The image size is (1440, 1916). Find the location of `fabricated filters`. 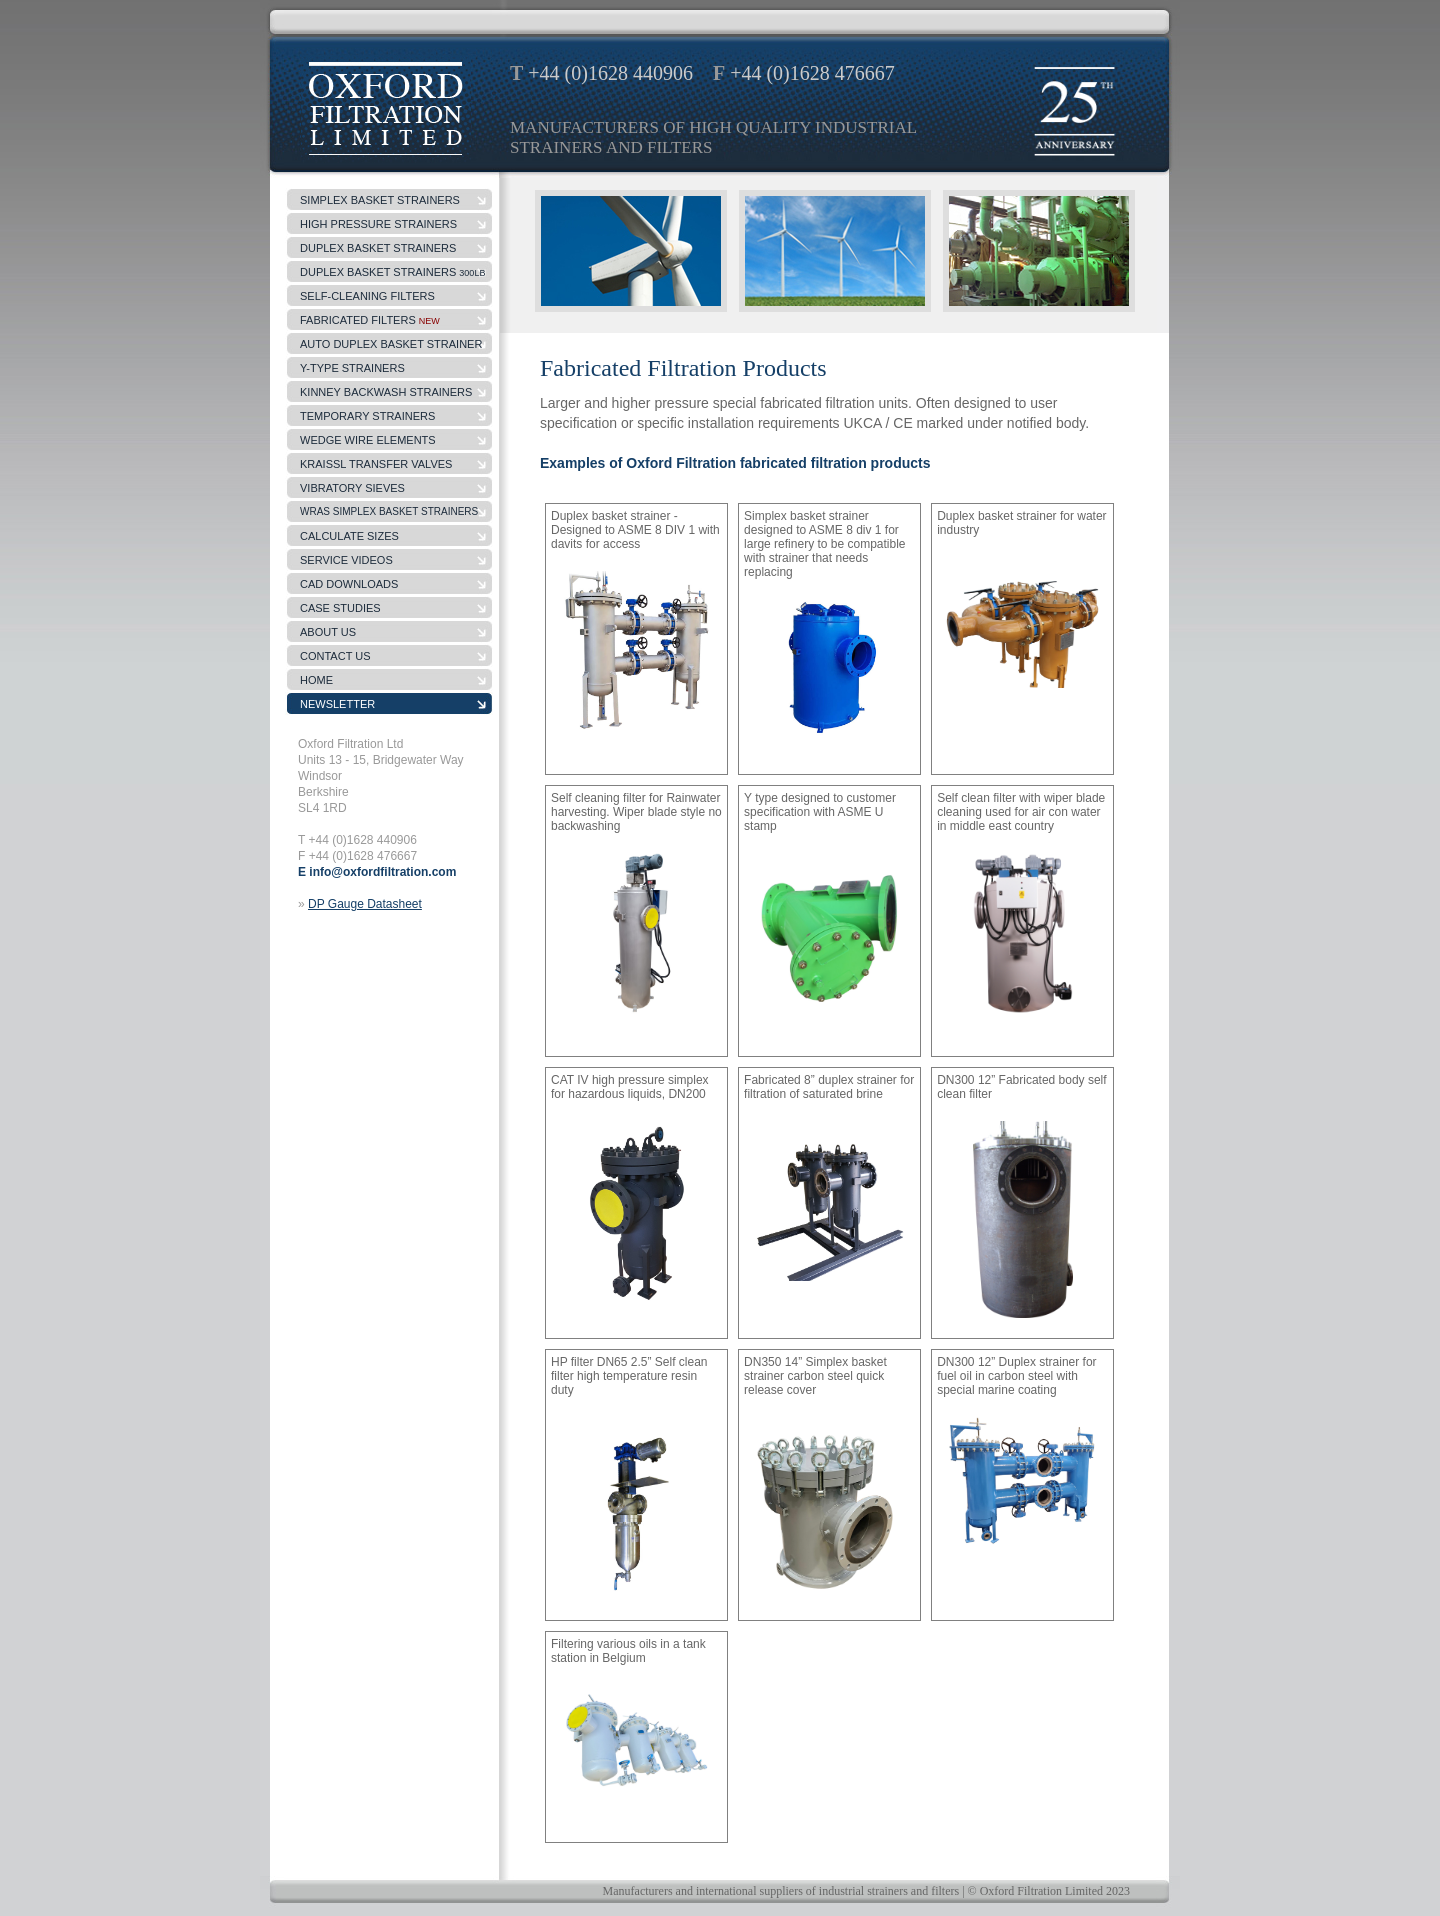

fabricated filters is located at coordinates (370, 320).